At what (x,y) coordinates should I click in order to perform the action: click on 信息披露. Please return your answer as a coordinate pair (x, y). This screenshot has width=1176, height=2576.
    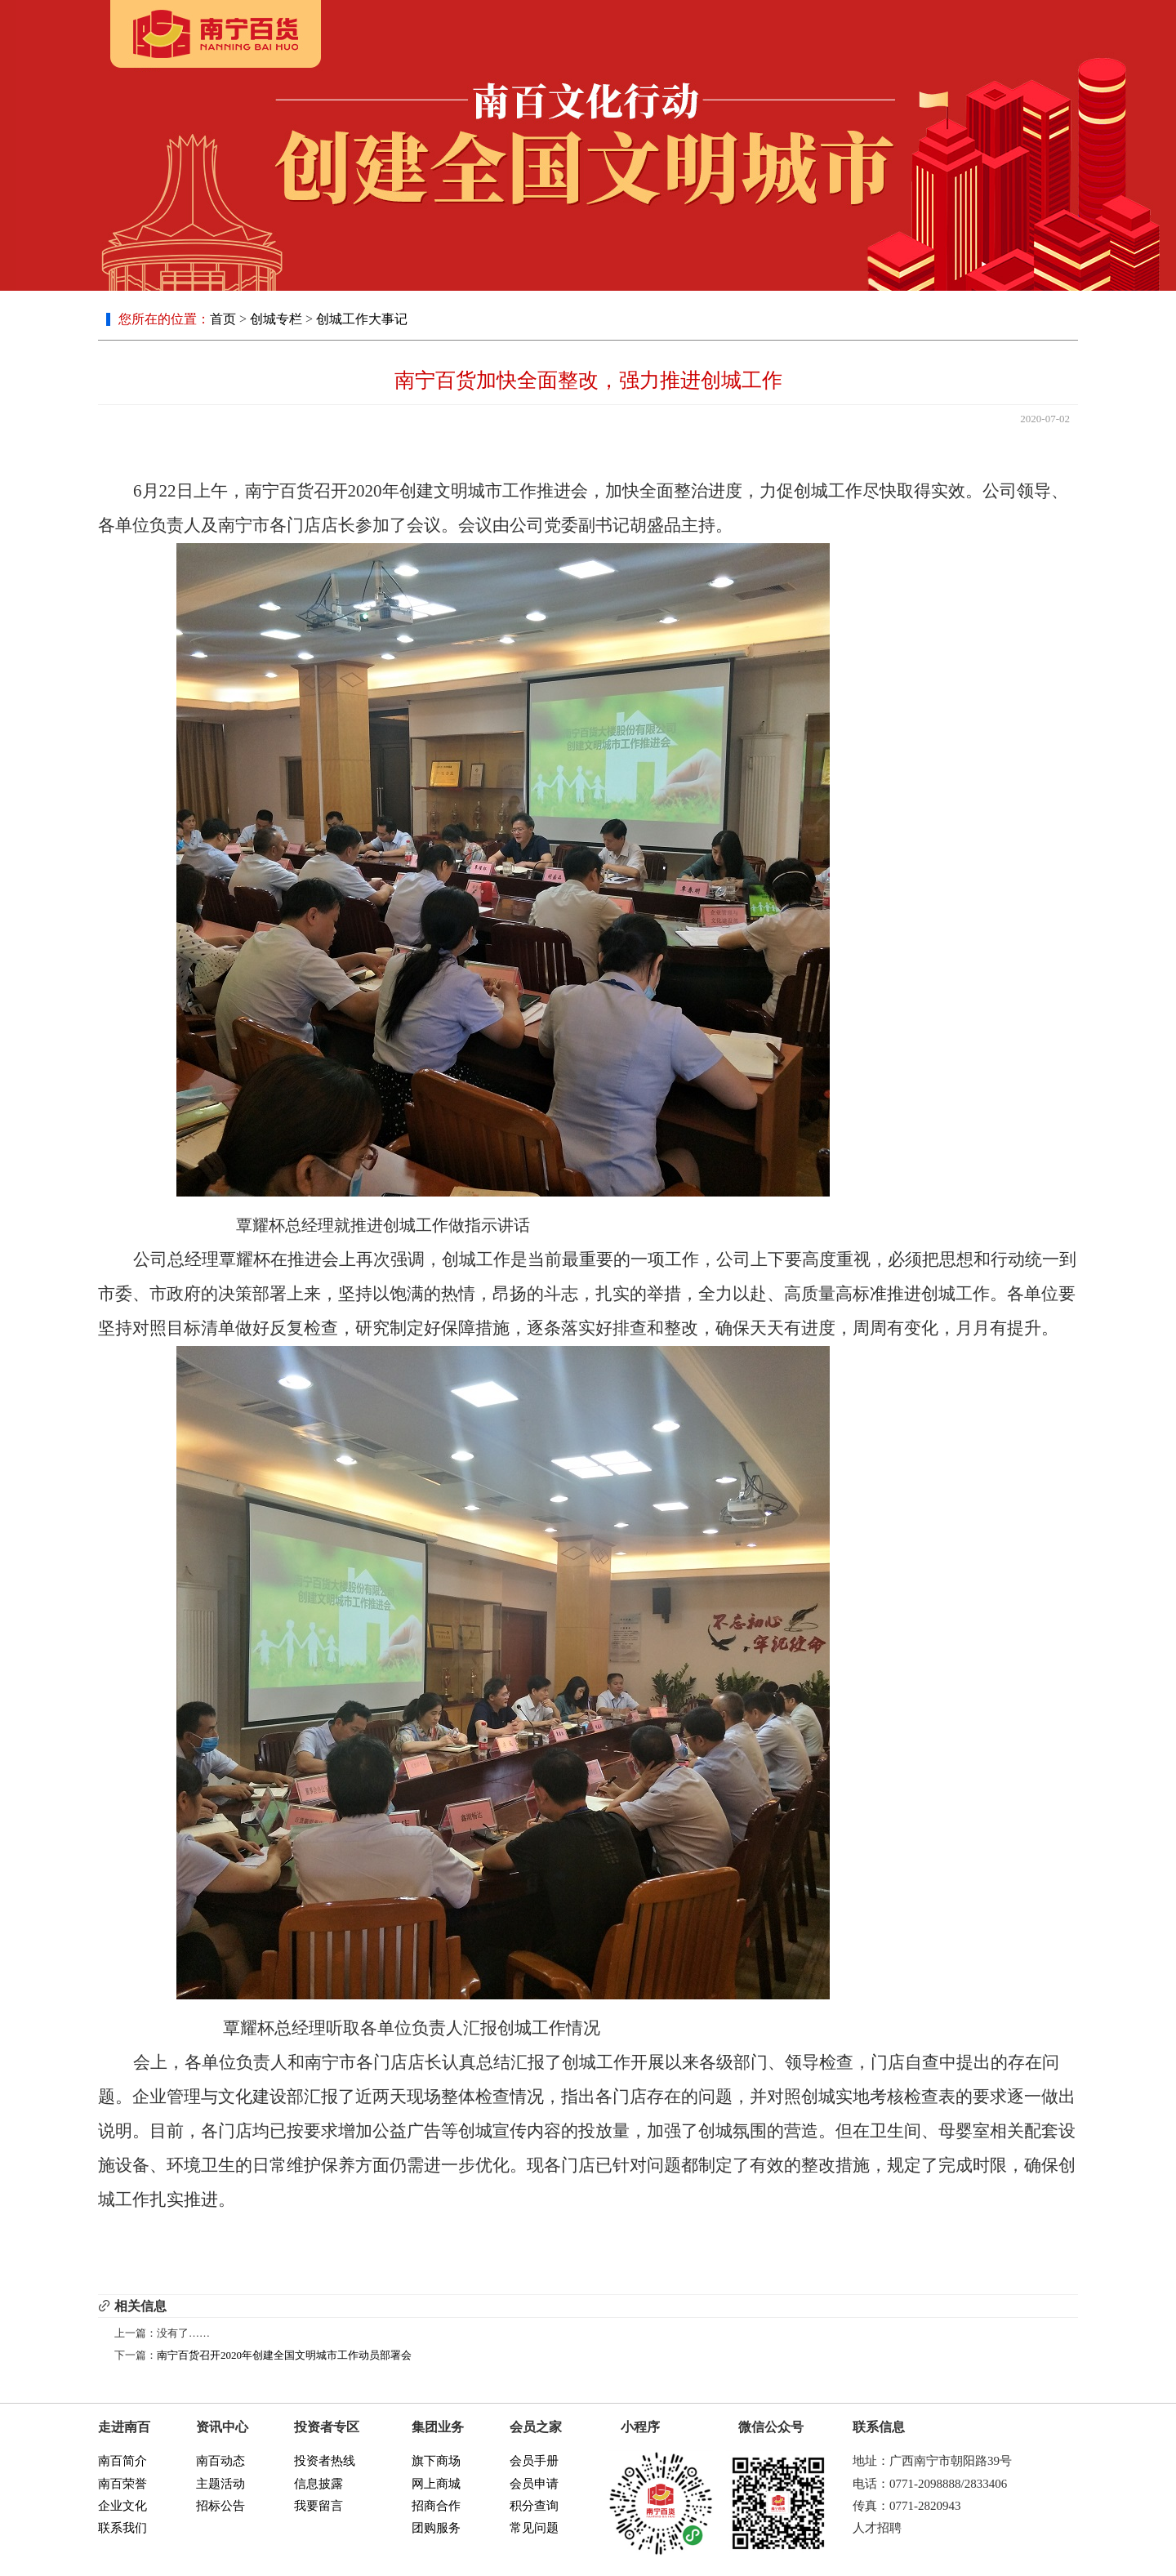
    Looking at the image, I should click on (318, 2483).